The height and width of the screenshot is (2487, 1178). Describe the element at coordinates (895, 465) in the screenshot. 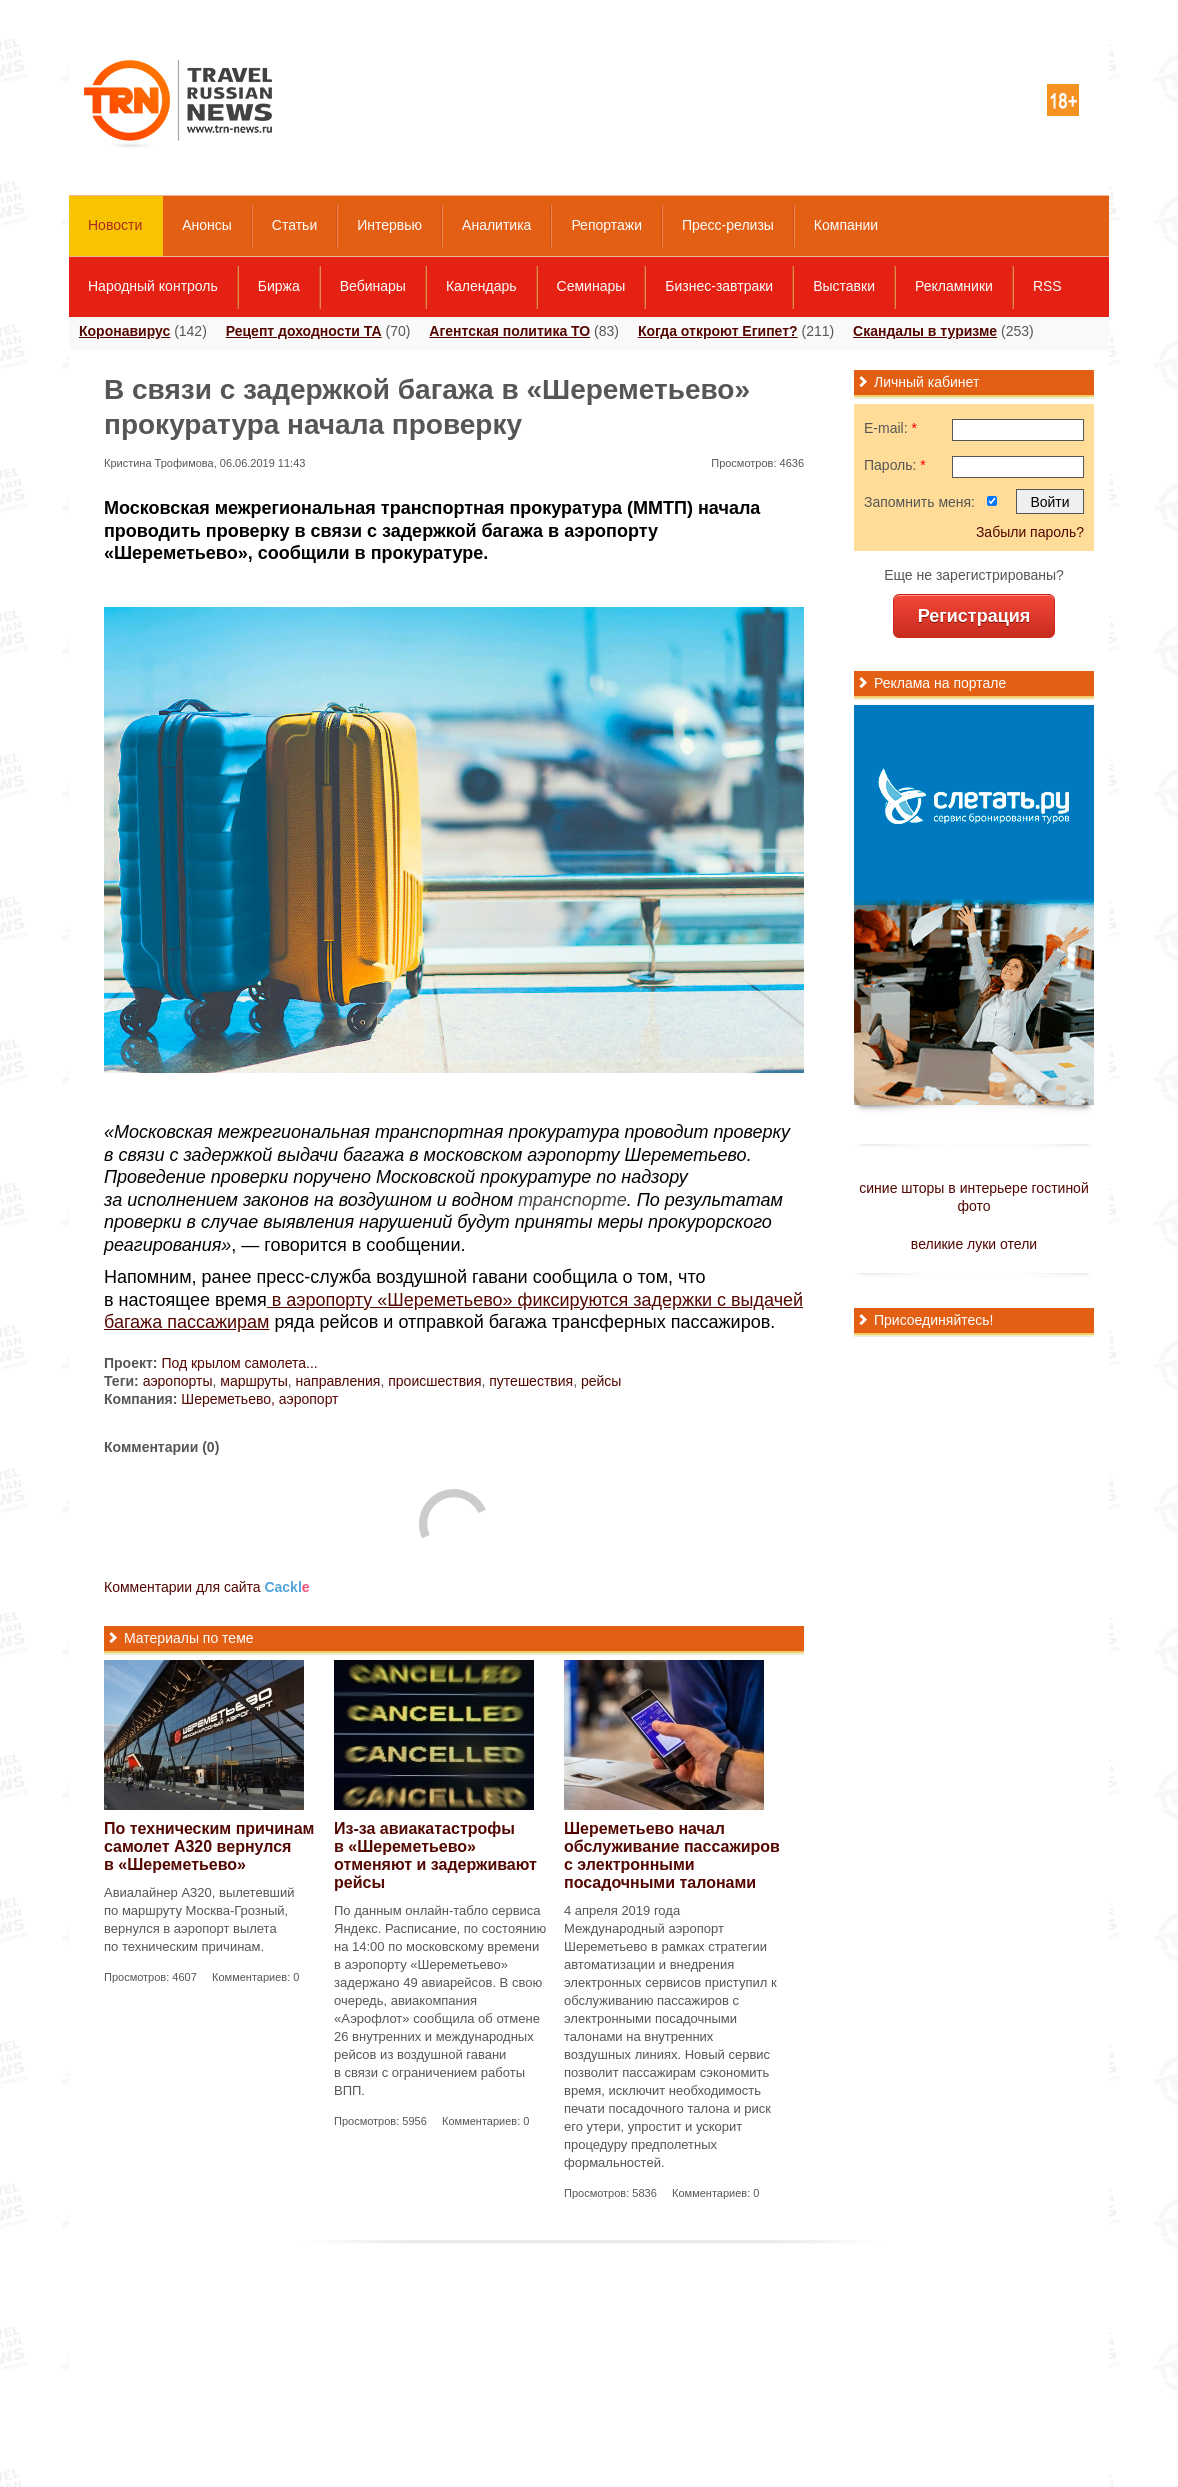

I see `Пароль:` at that location.